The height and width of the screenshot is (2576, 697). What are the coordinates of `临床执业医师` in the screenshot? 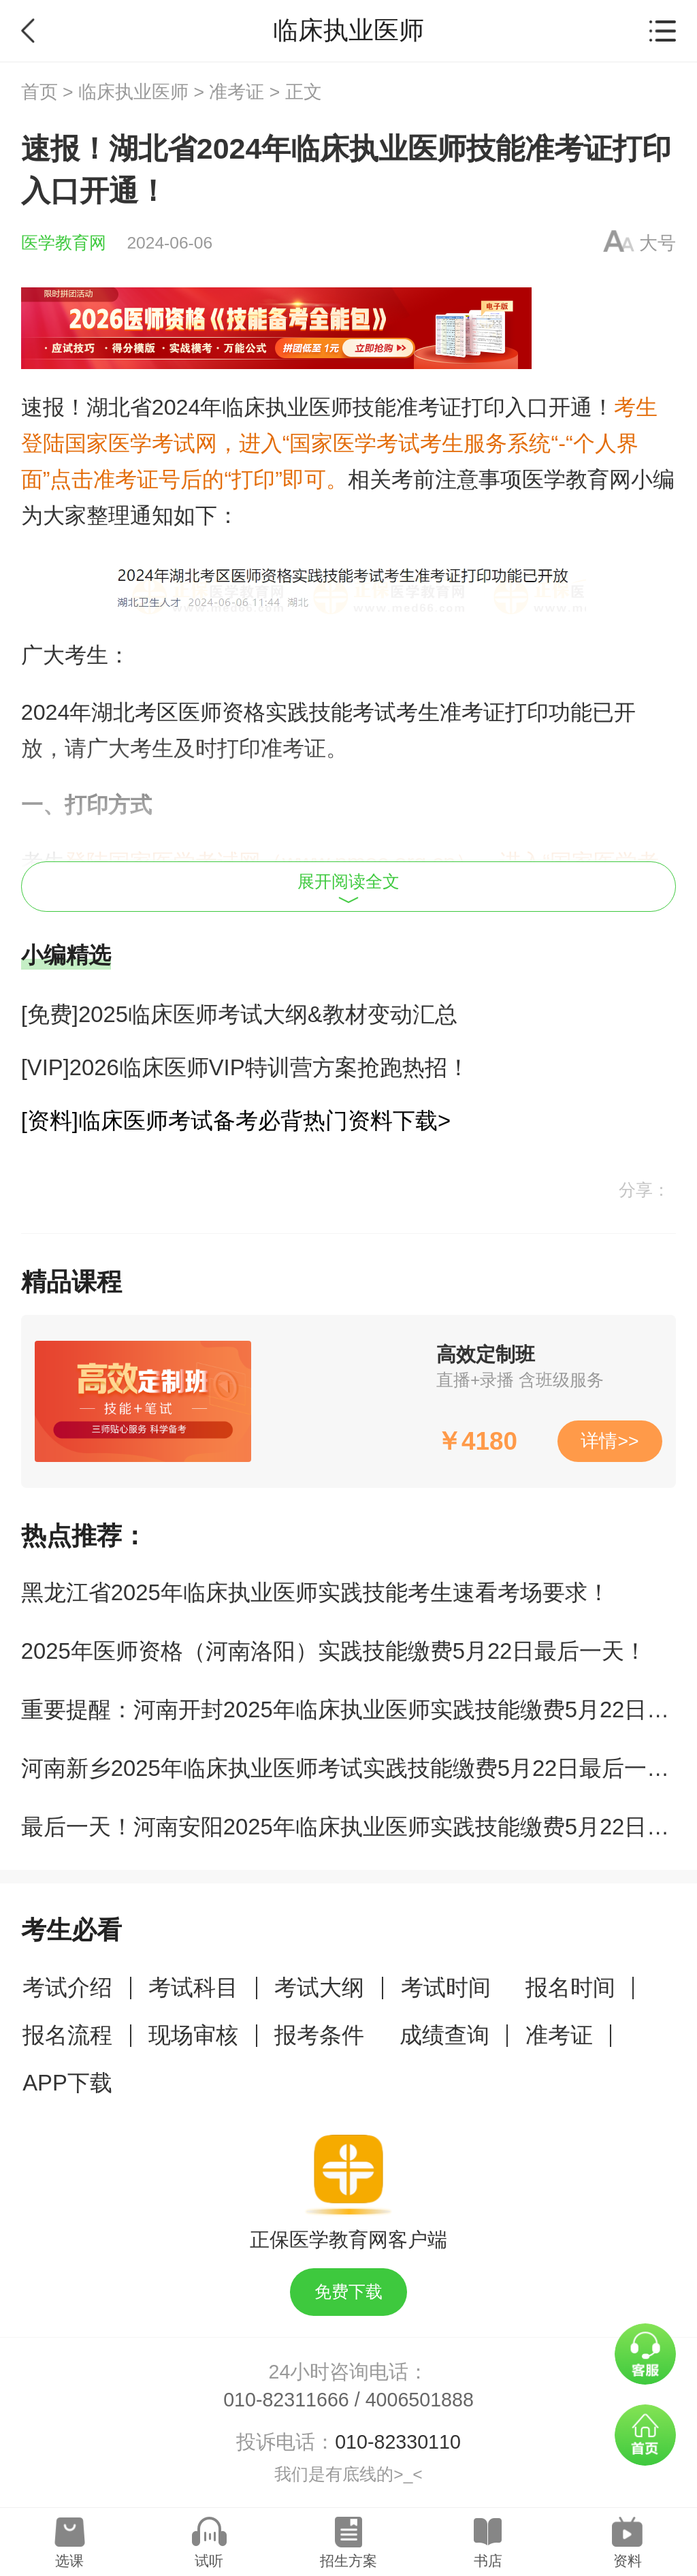 It's located at (133, 92).